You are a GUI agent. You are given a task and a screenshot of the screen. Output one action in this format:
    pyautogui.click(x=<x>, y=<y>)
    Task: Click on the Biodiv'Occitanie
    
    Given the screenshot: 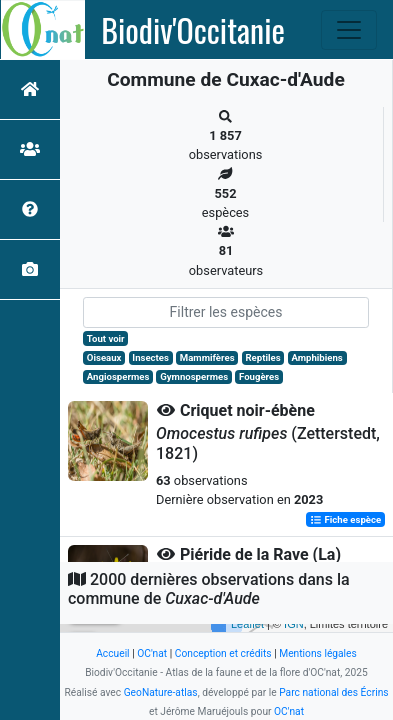 What is the action you would take?
    pyautogui.click(x=193, y=30)
    